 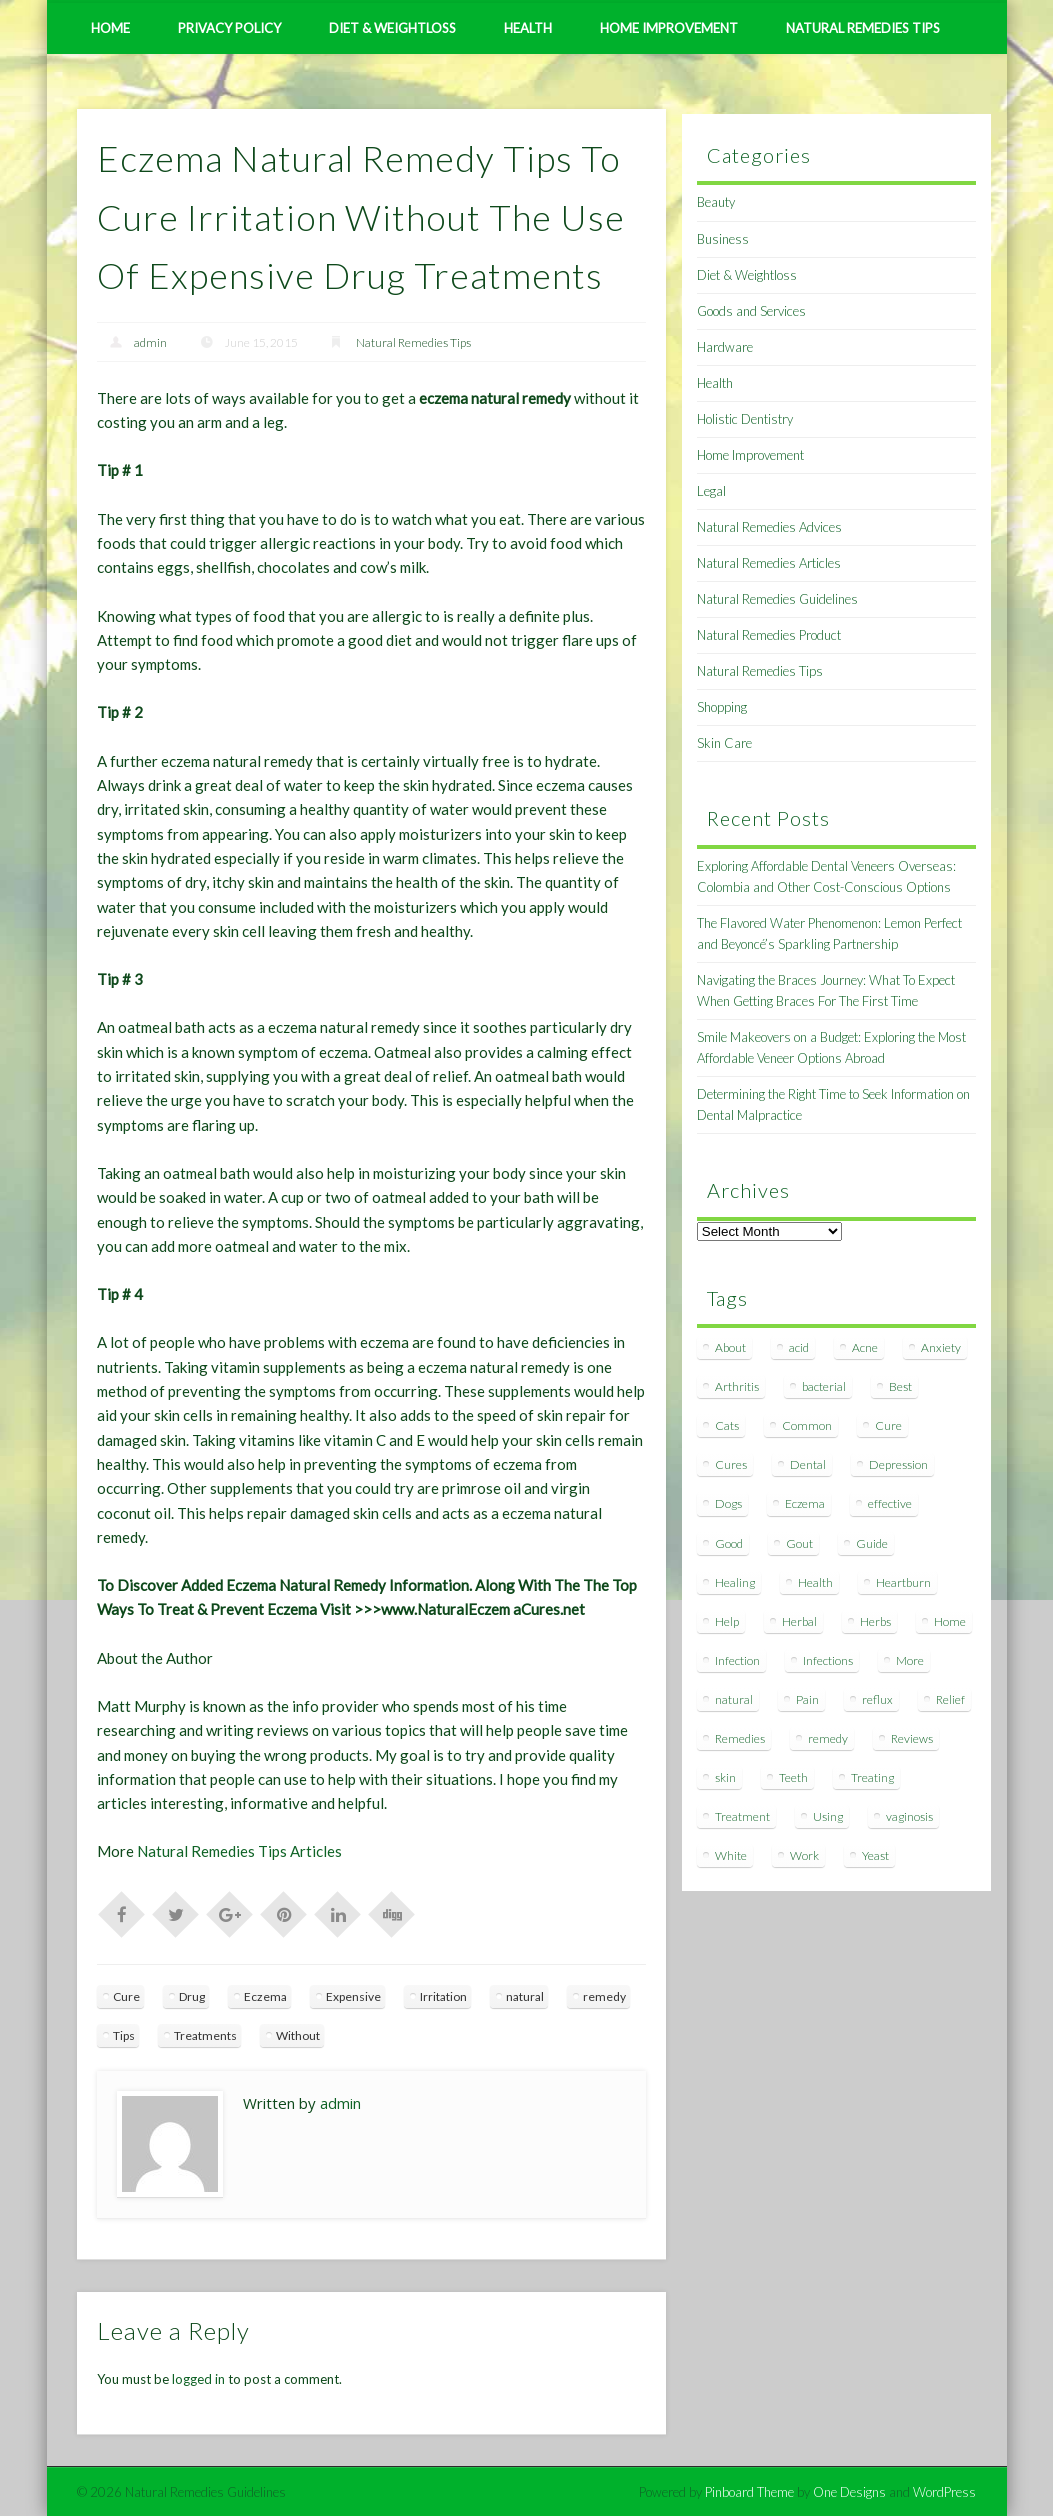 What do you see at coordinates (898, 1464) in the screenshot?
I see `Depression [Depression (7 items)]` at bounding box center [898, 1464].